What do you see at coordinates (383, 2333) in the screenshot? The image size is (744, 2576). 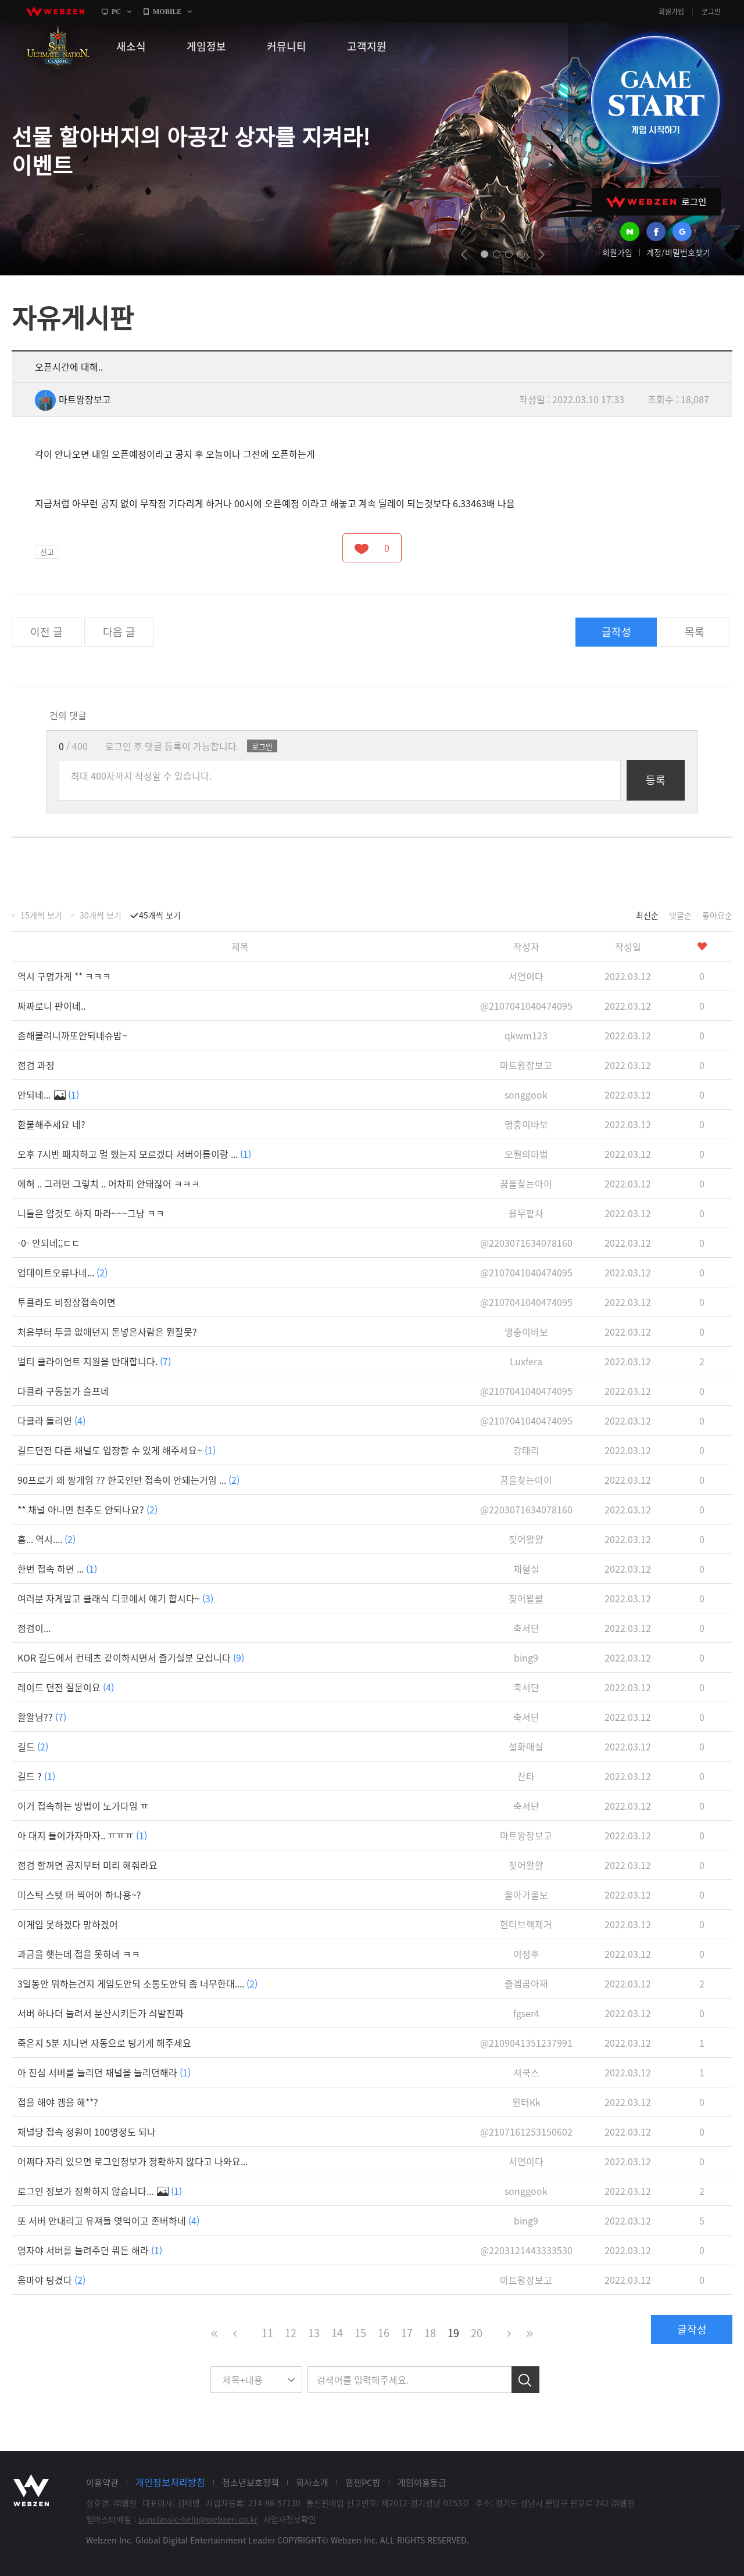 I see `16` at bounding box center [383, 2333].